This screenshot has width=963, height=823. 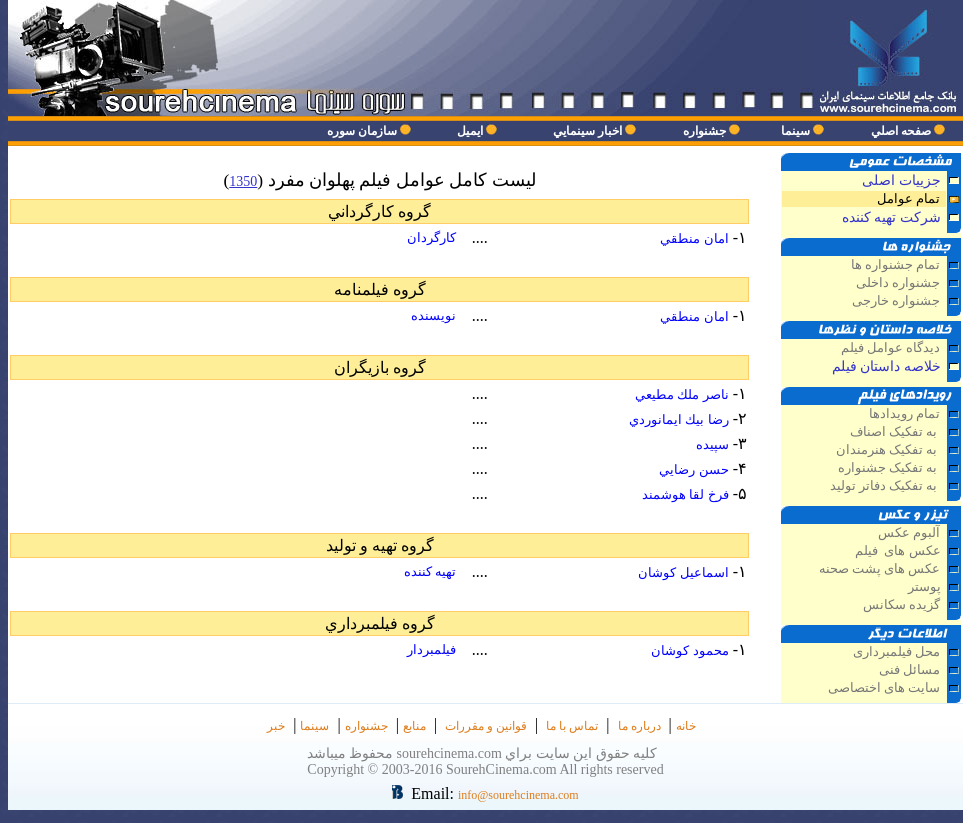 I want to click on تمام عوامل, so click(x=908, y=199).